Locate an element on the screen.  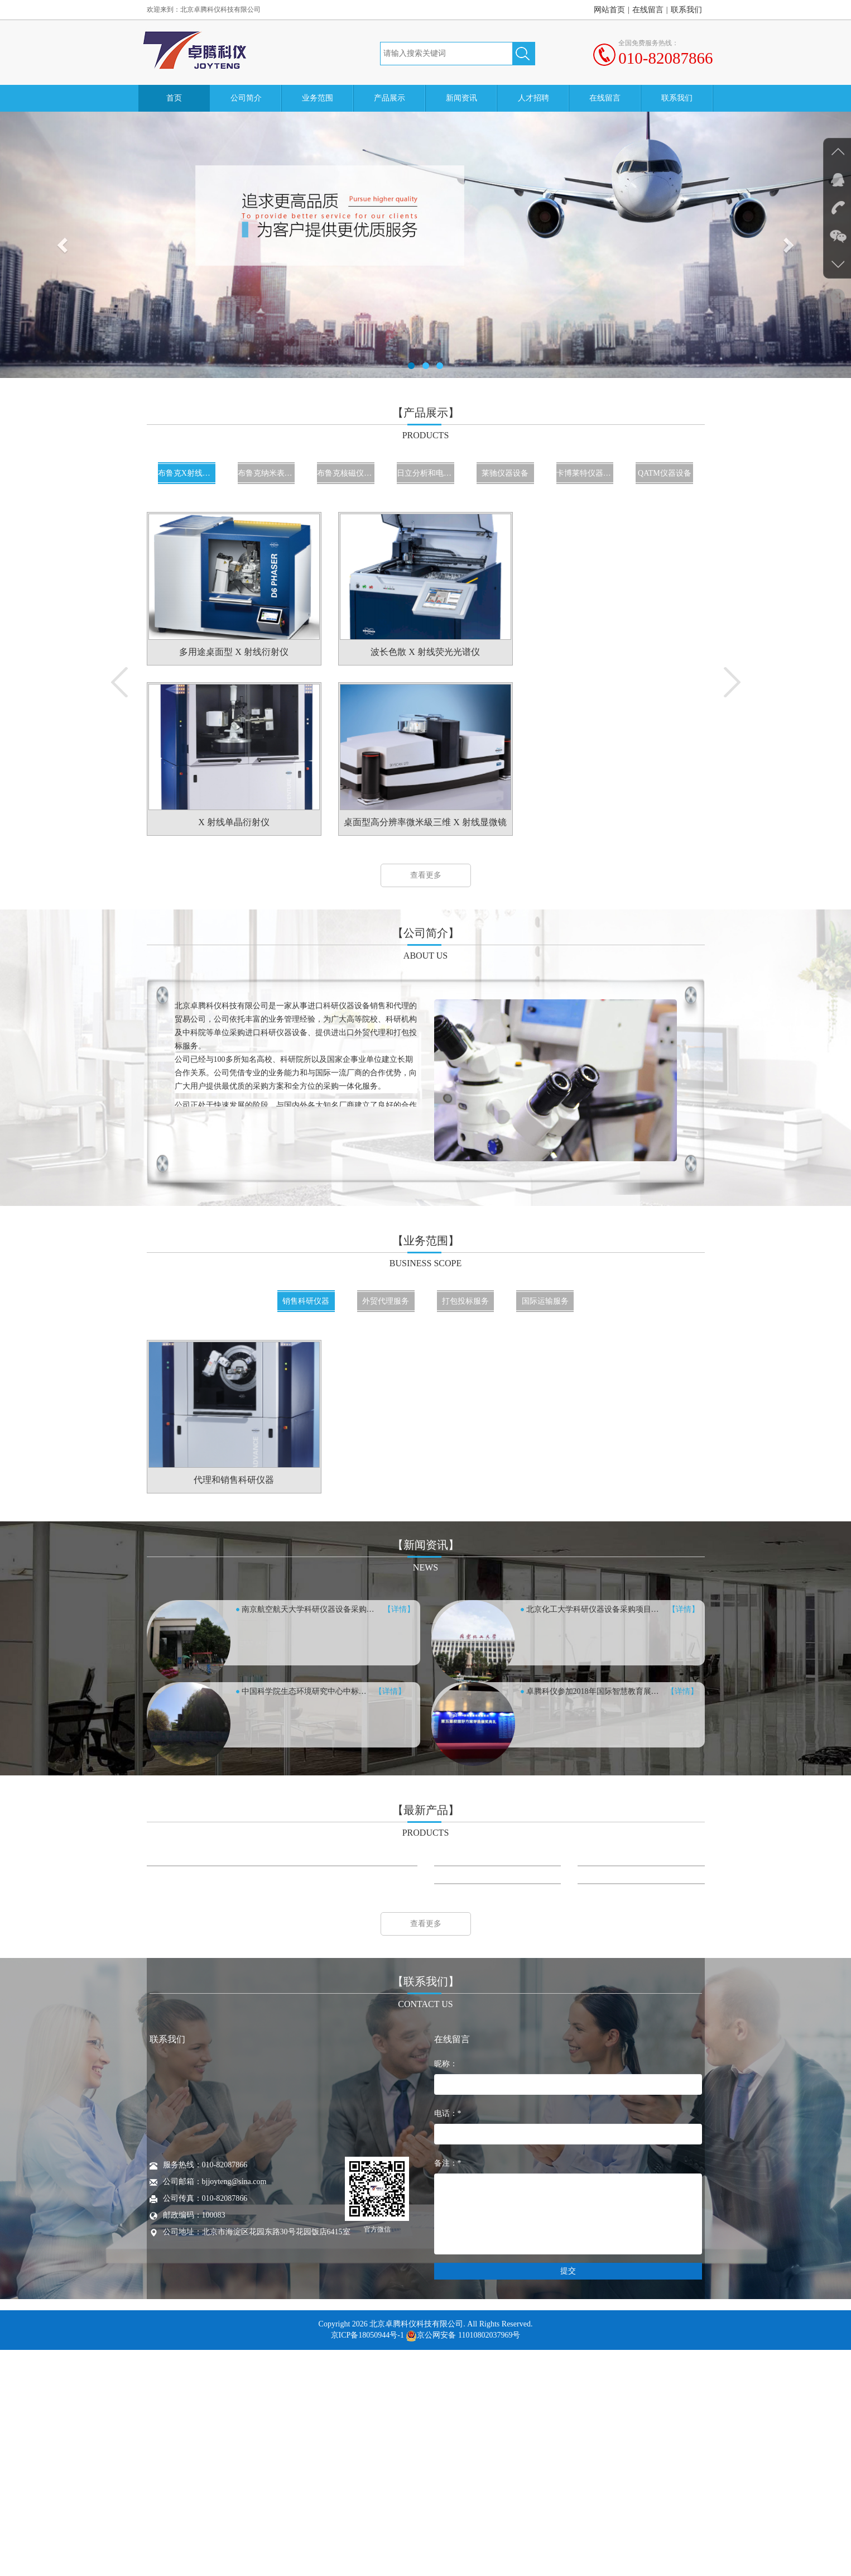
在线留言 is located at coordinates (648, 10).